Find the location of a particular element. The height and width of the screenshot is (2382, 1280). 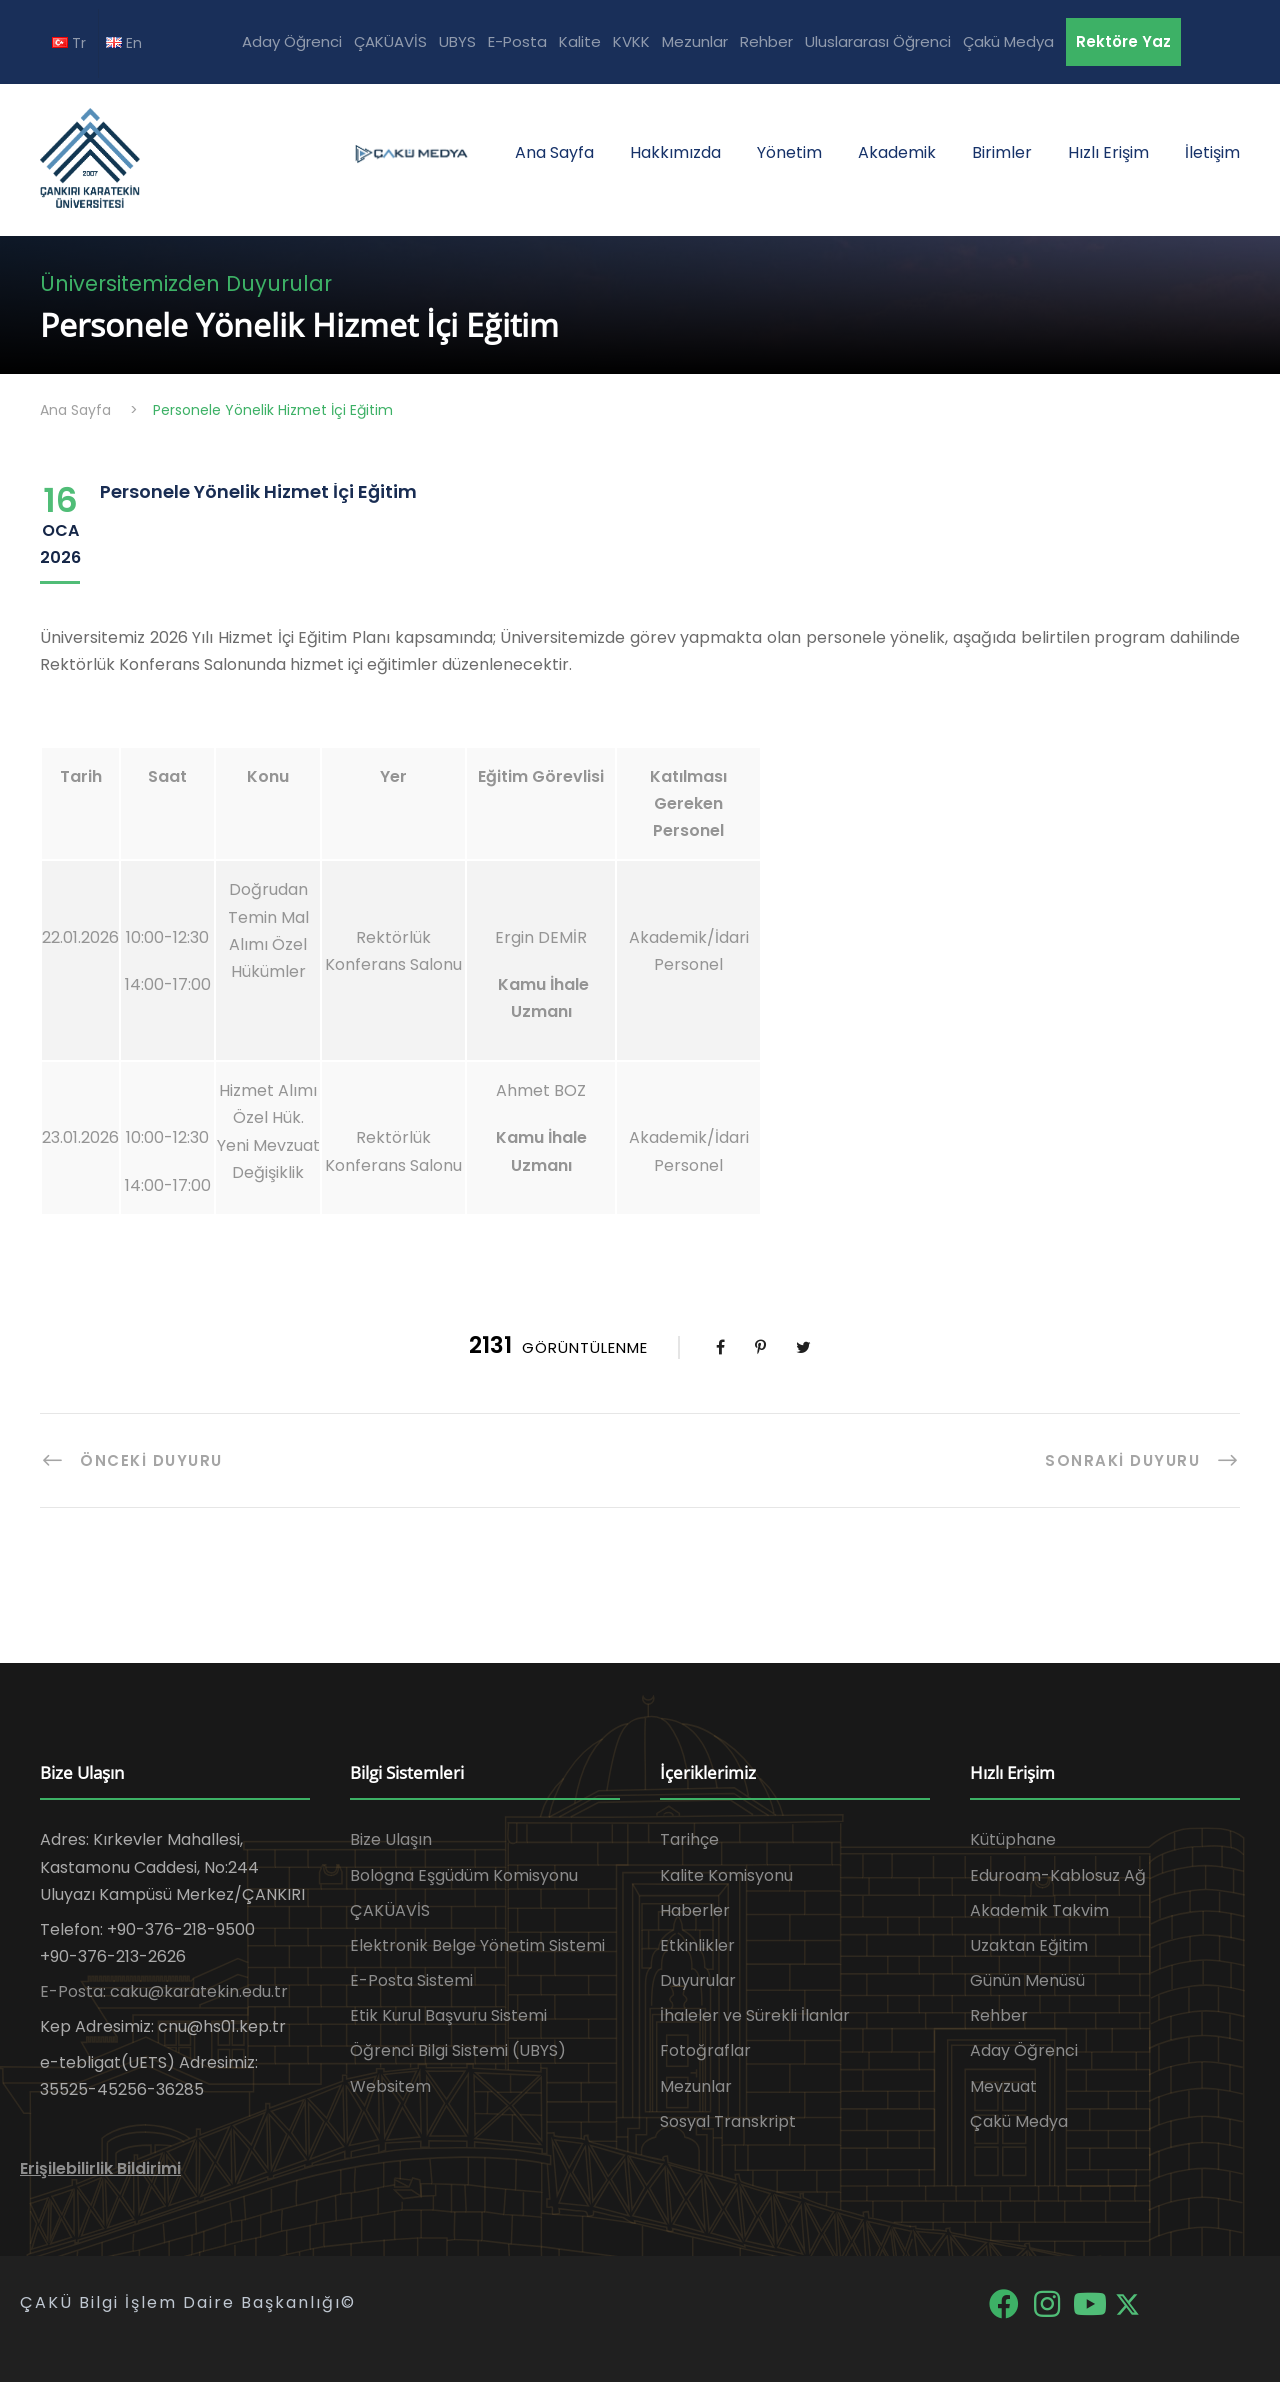

Öğrenci Bilgi Sistemi (UBYS) is located at coordinates (458, 2050).